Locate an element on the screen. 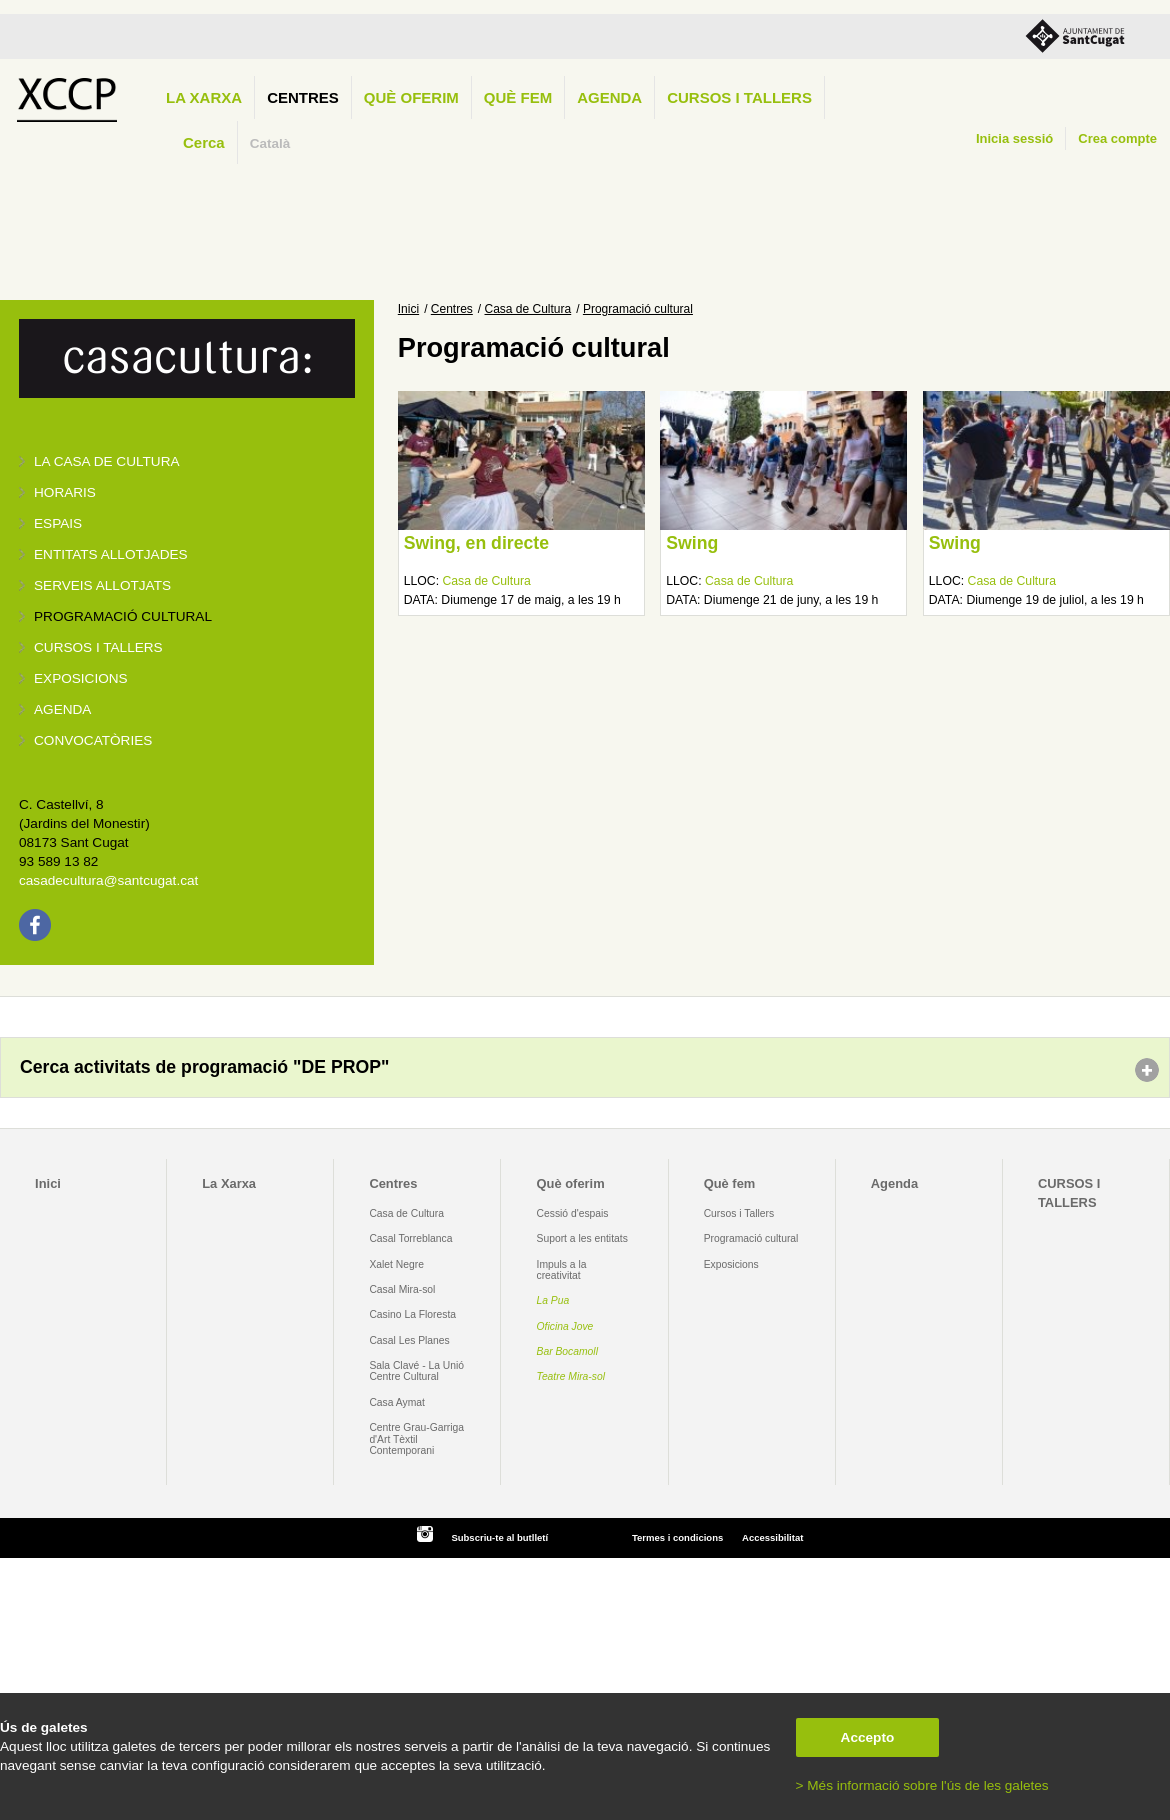 This screenshot has height=1820, width=1170. Oficina Jove is located at coordinates (565, 1326).